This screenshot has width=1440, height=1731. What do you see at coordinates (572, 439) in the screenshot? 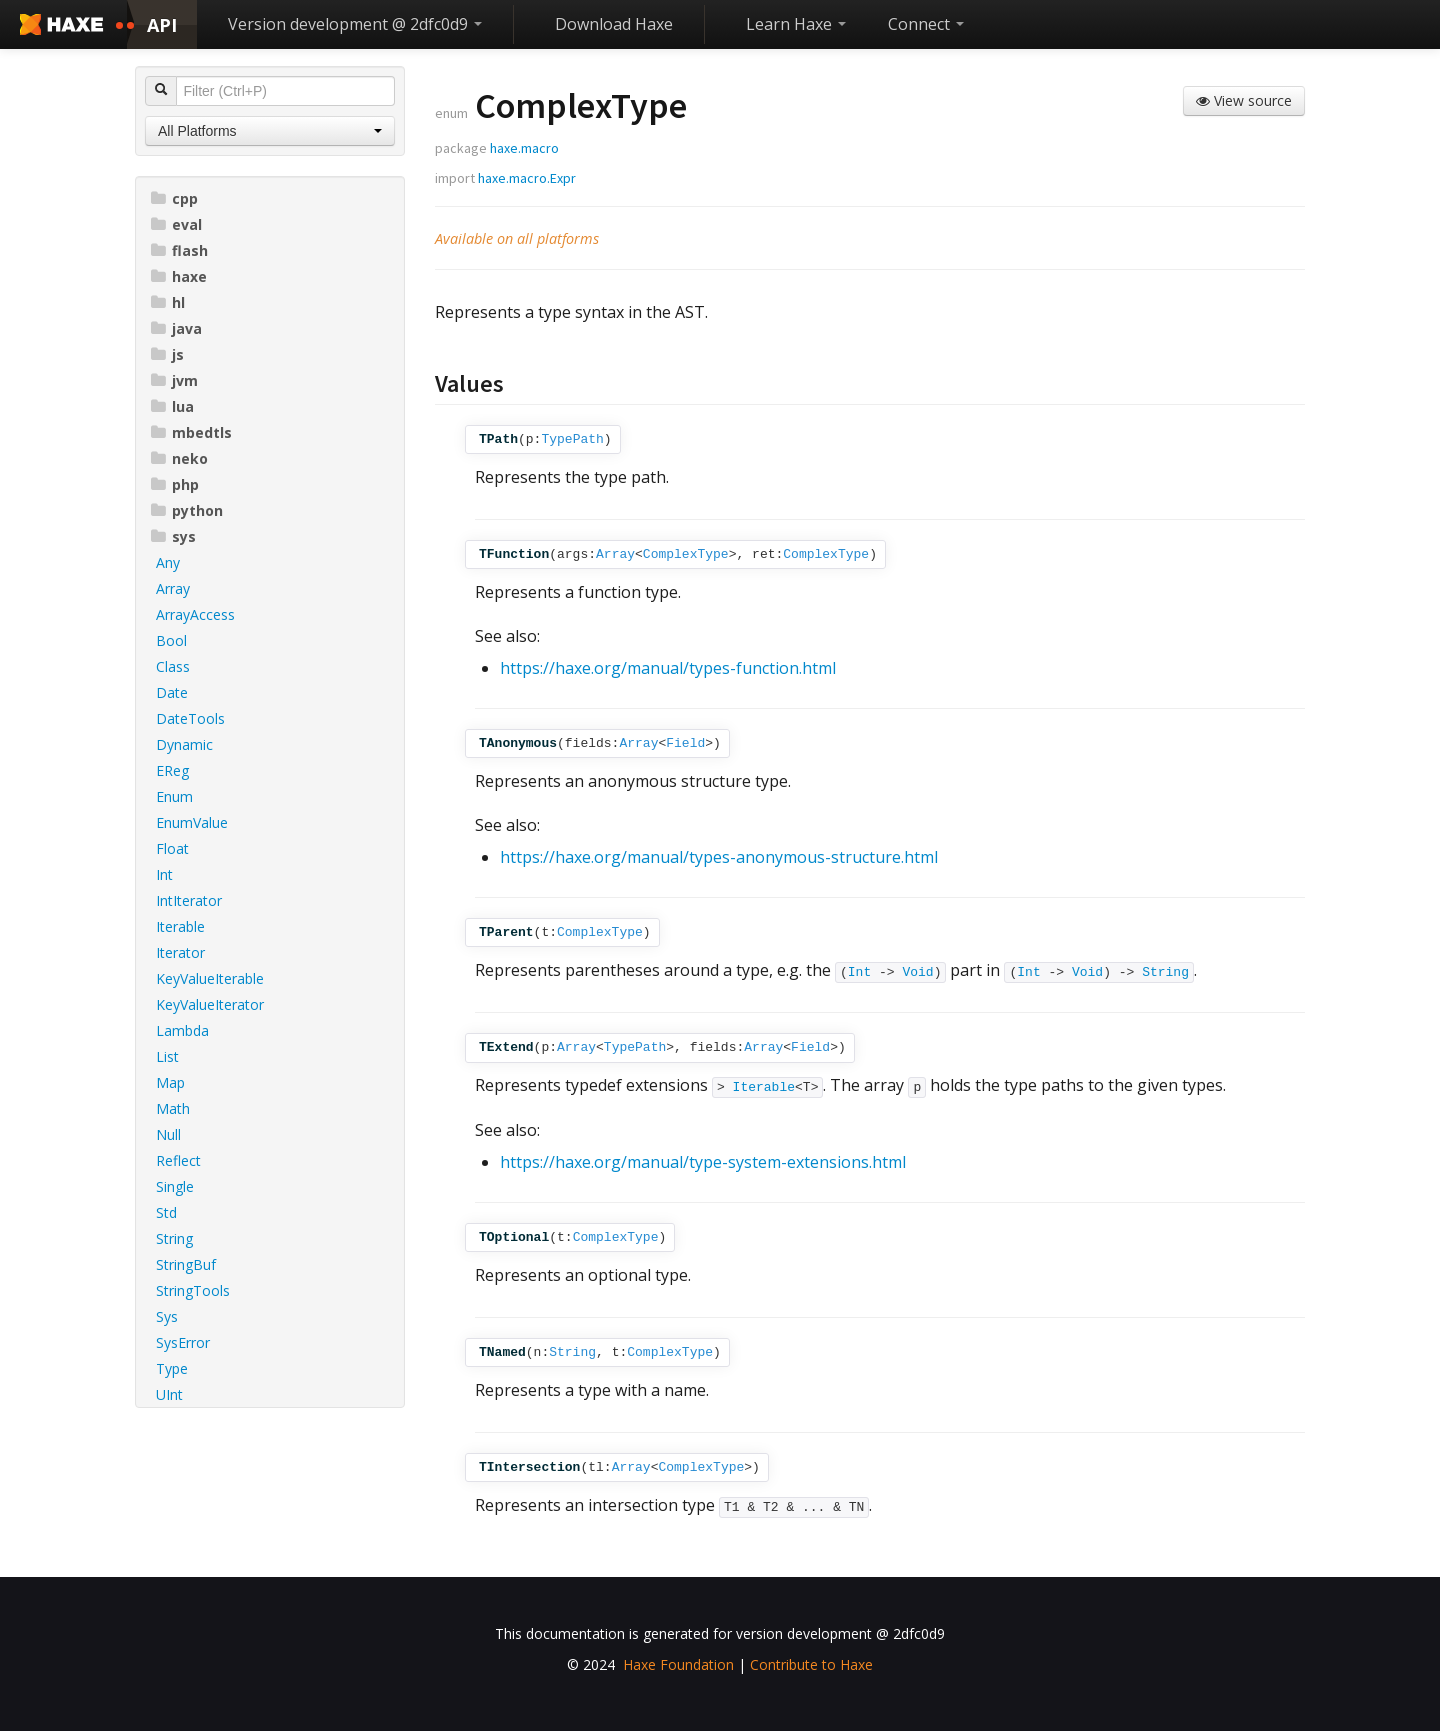
I see `TypePath` at bounding box center [572, 439].